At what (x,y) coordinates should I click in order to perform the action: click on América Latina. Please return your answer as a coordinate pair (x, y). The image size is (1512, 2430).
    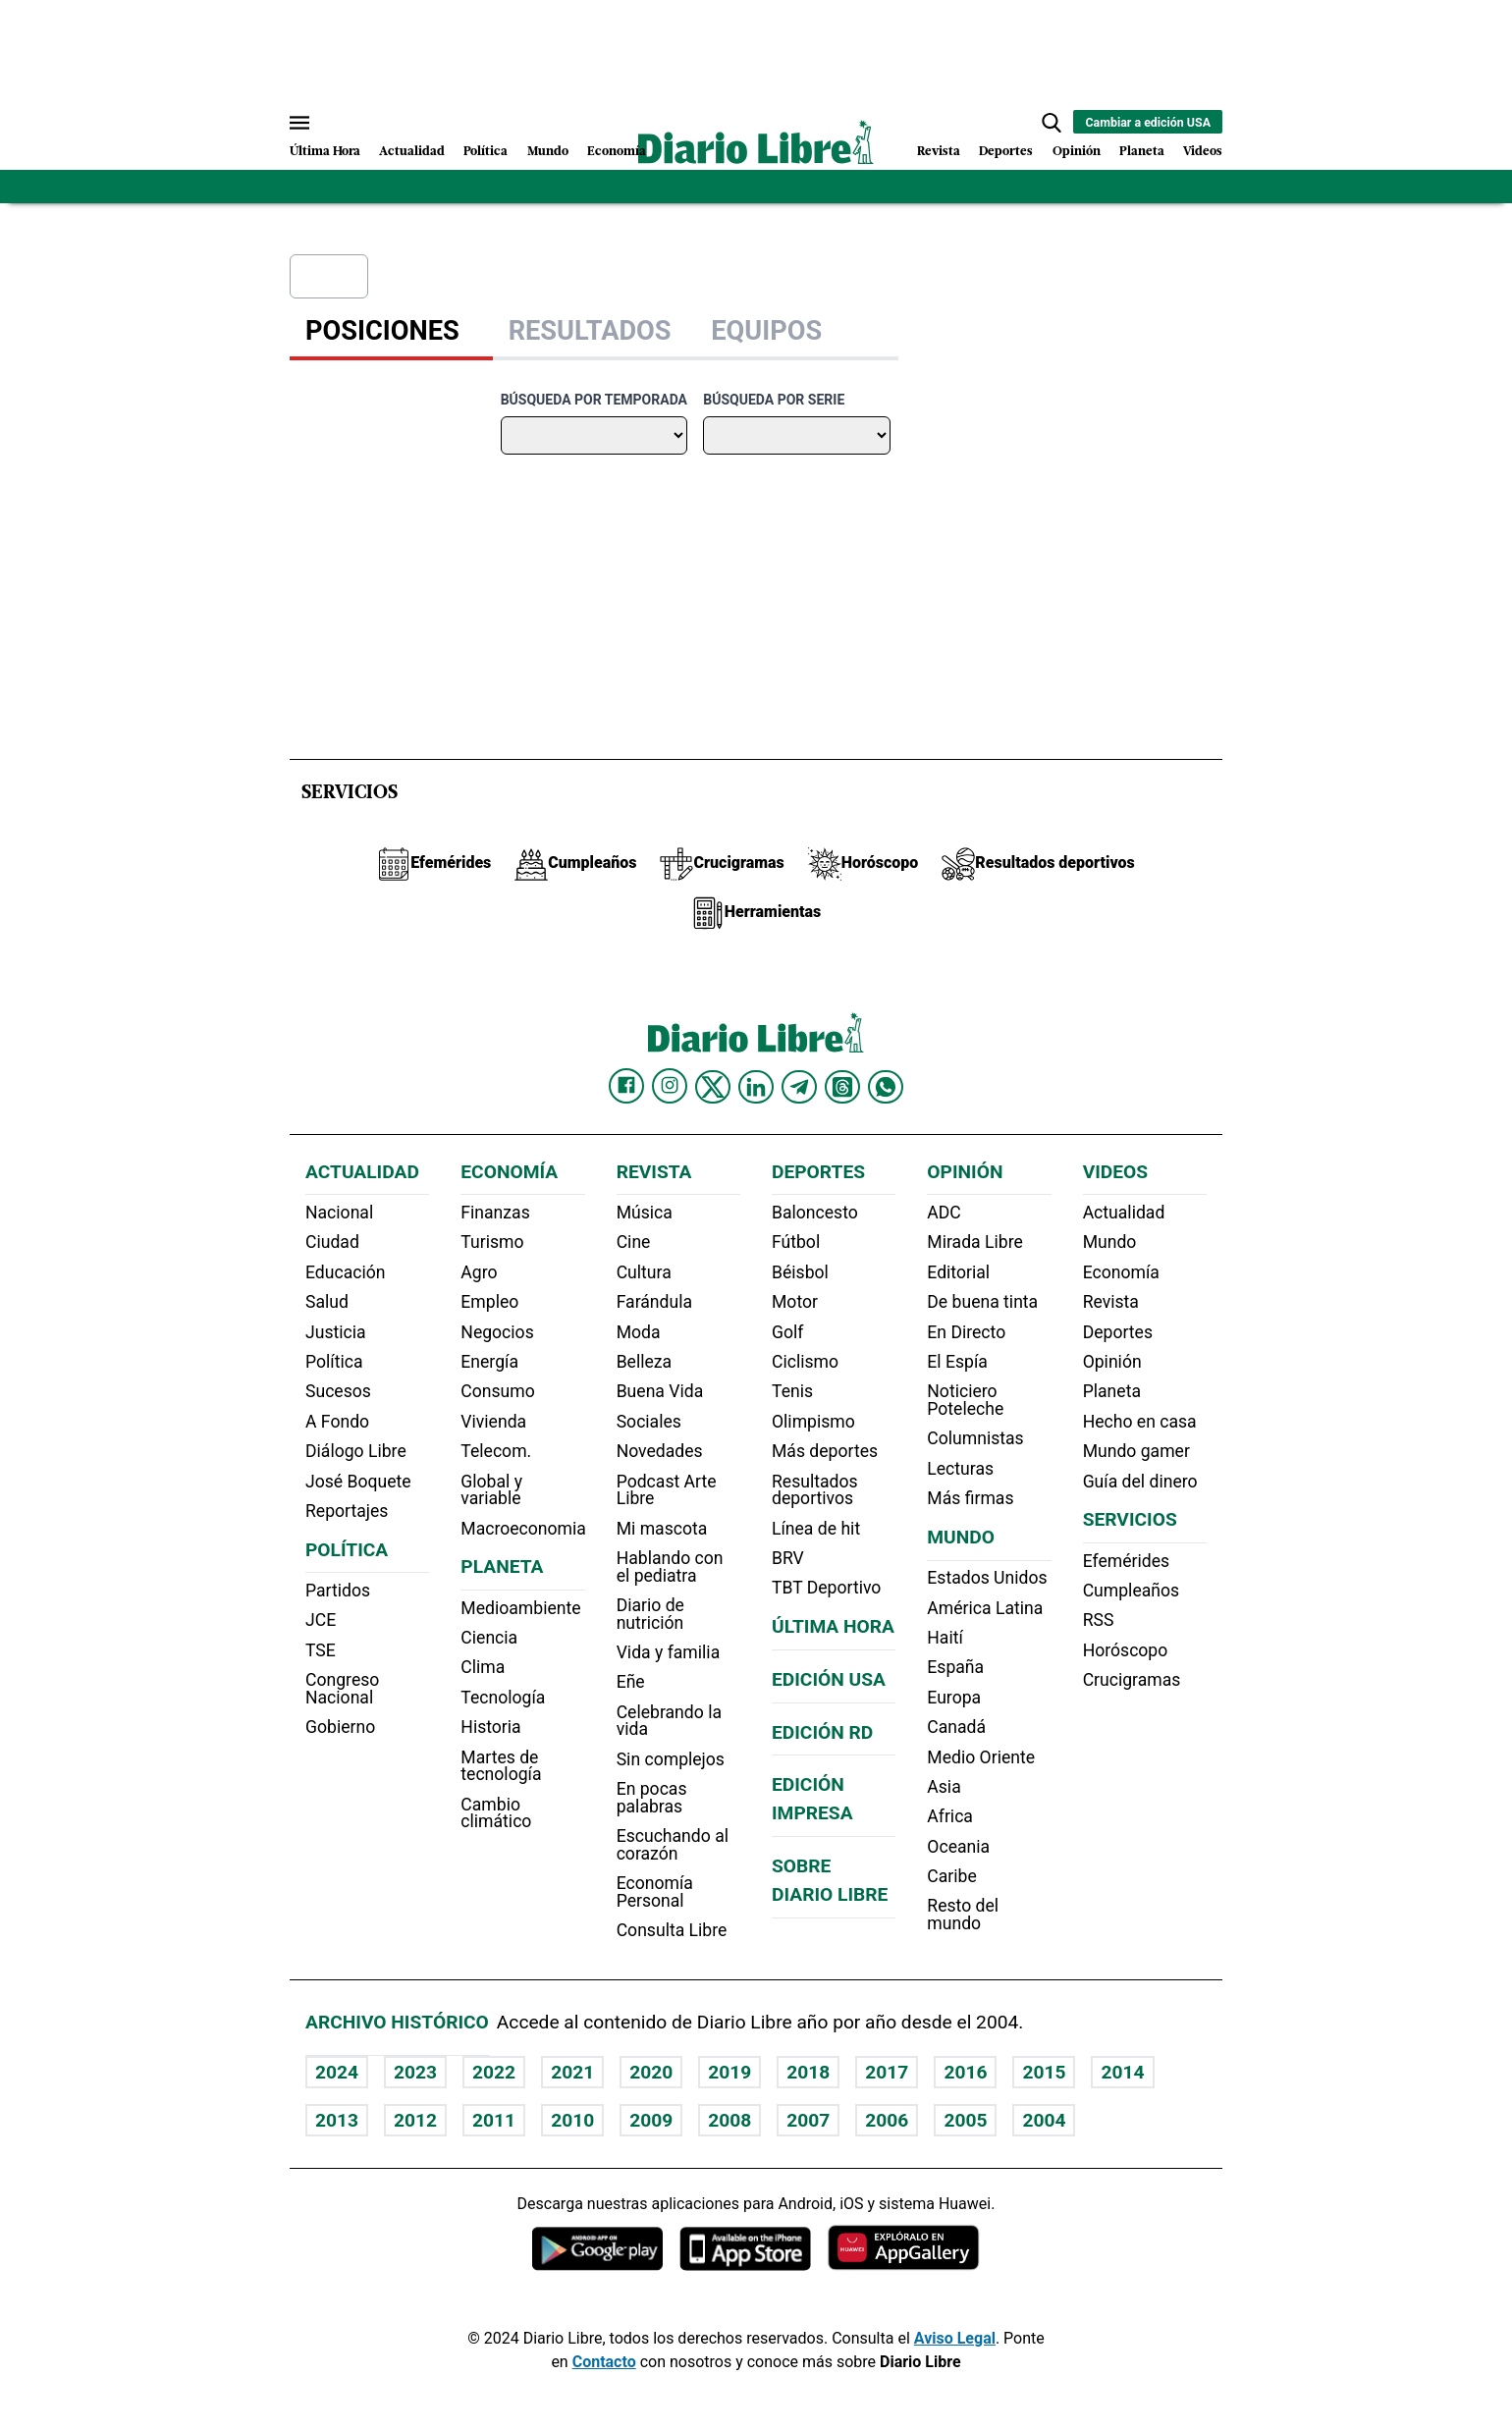
    Looking at the image, I should click on (985, 1608).